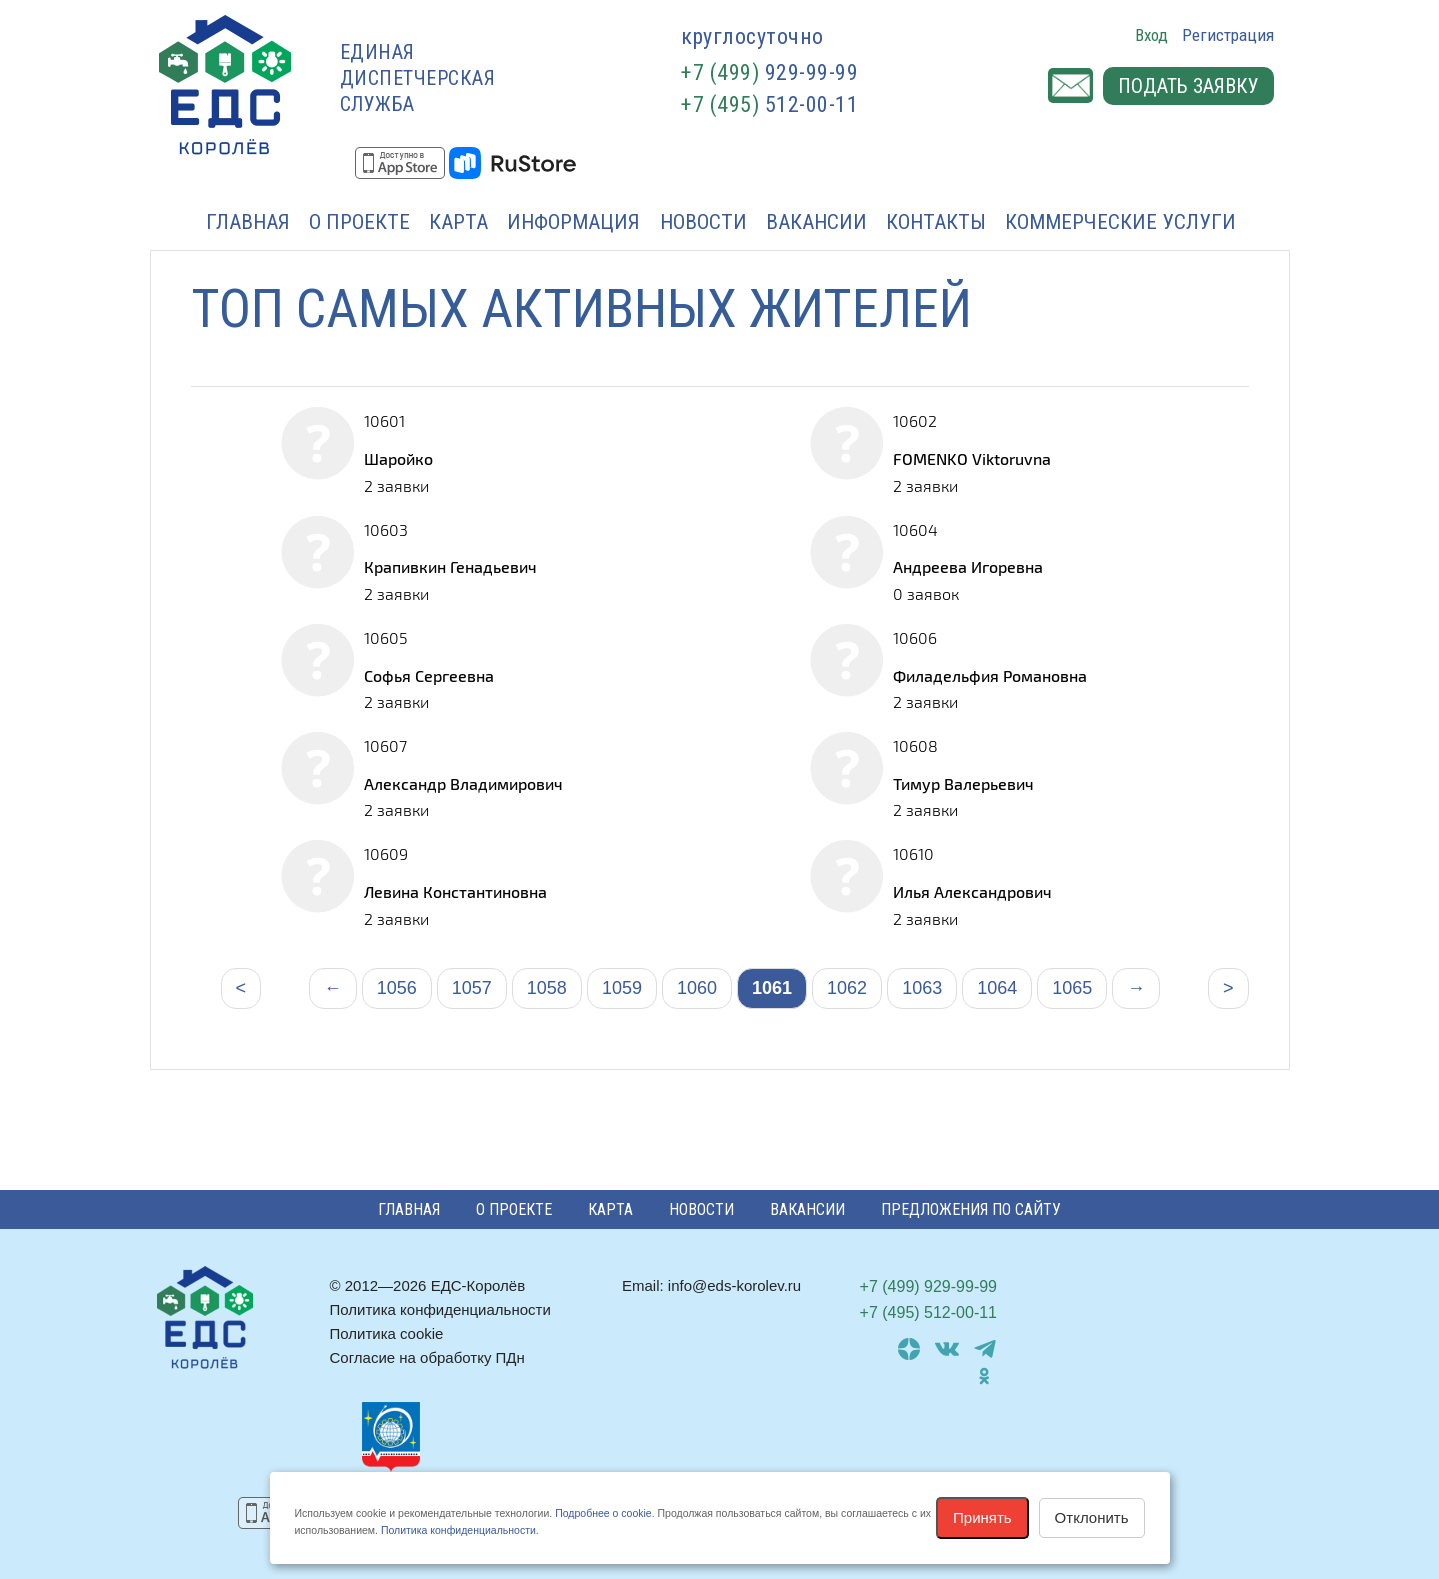 The width and height of the screenshot is (1439, 1579). What do you see at coordinates (573, 222) in the screenshot?
I see `Информация` at bounding box center [573, 222].